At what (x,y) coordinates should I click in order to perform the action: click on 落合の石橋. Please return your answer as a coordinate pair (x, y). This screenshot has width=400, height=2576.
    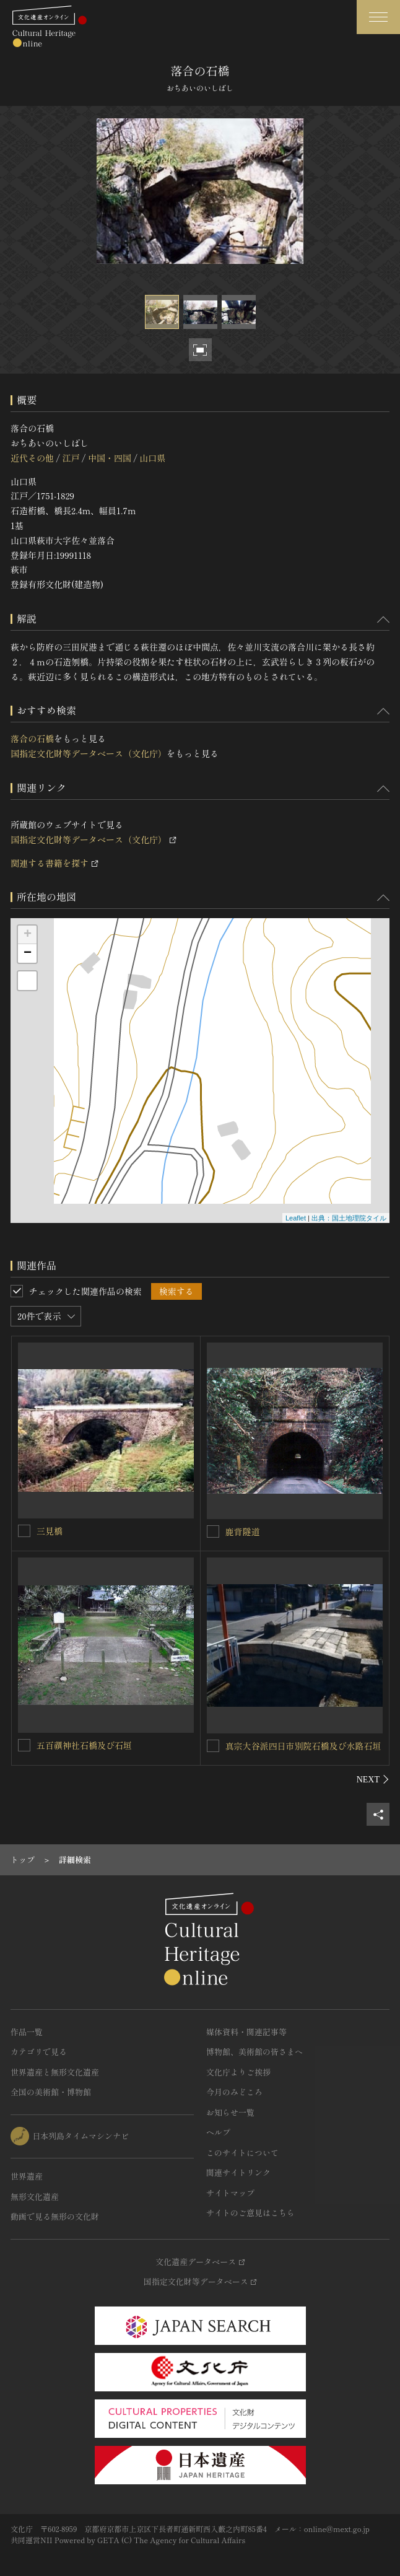
    Looking at the image, I should click on (32, 738).